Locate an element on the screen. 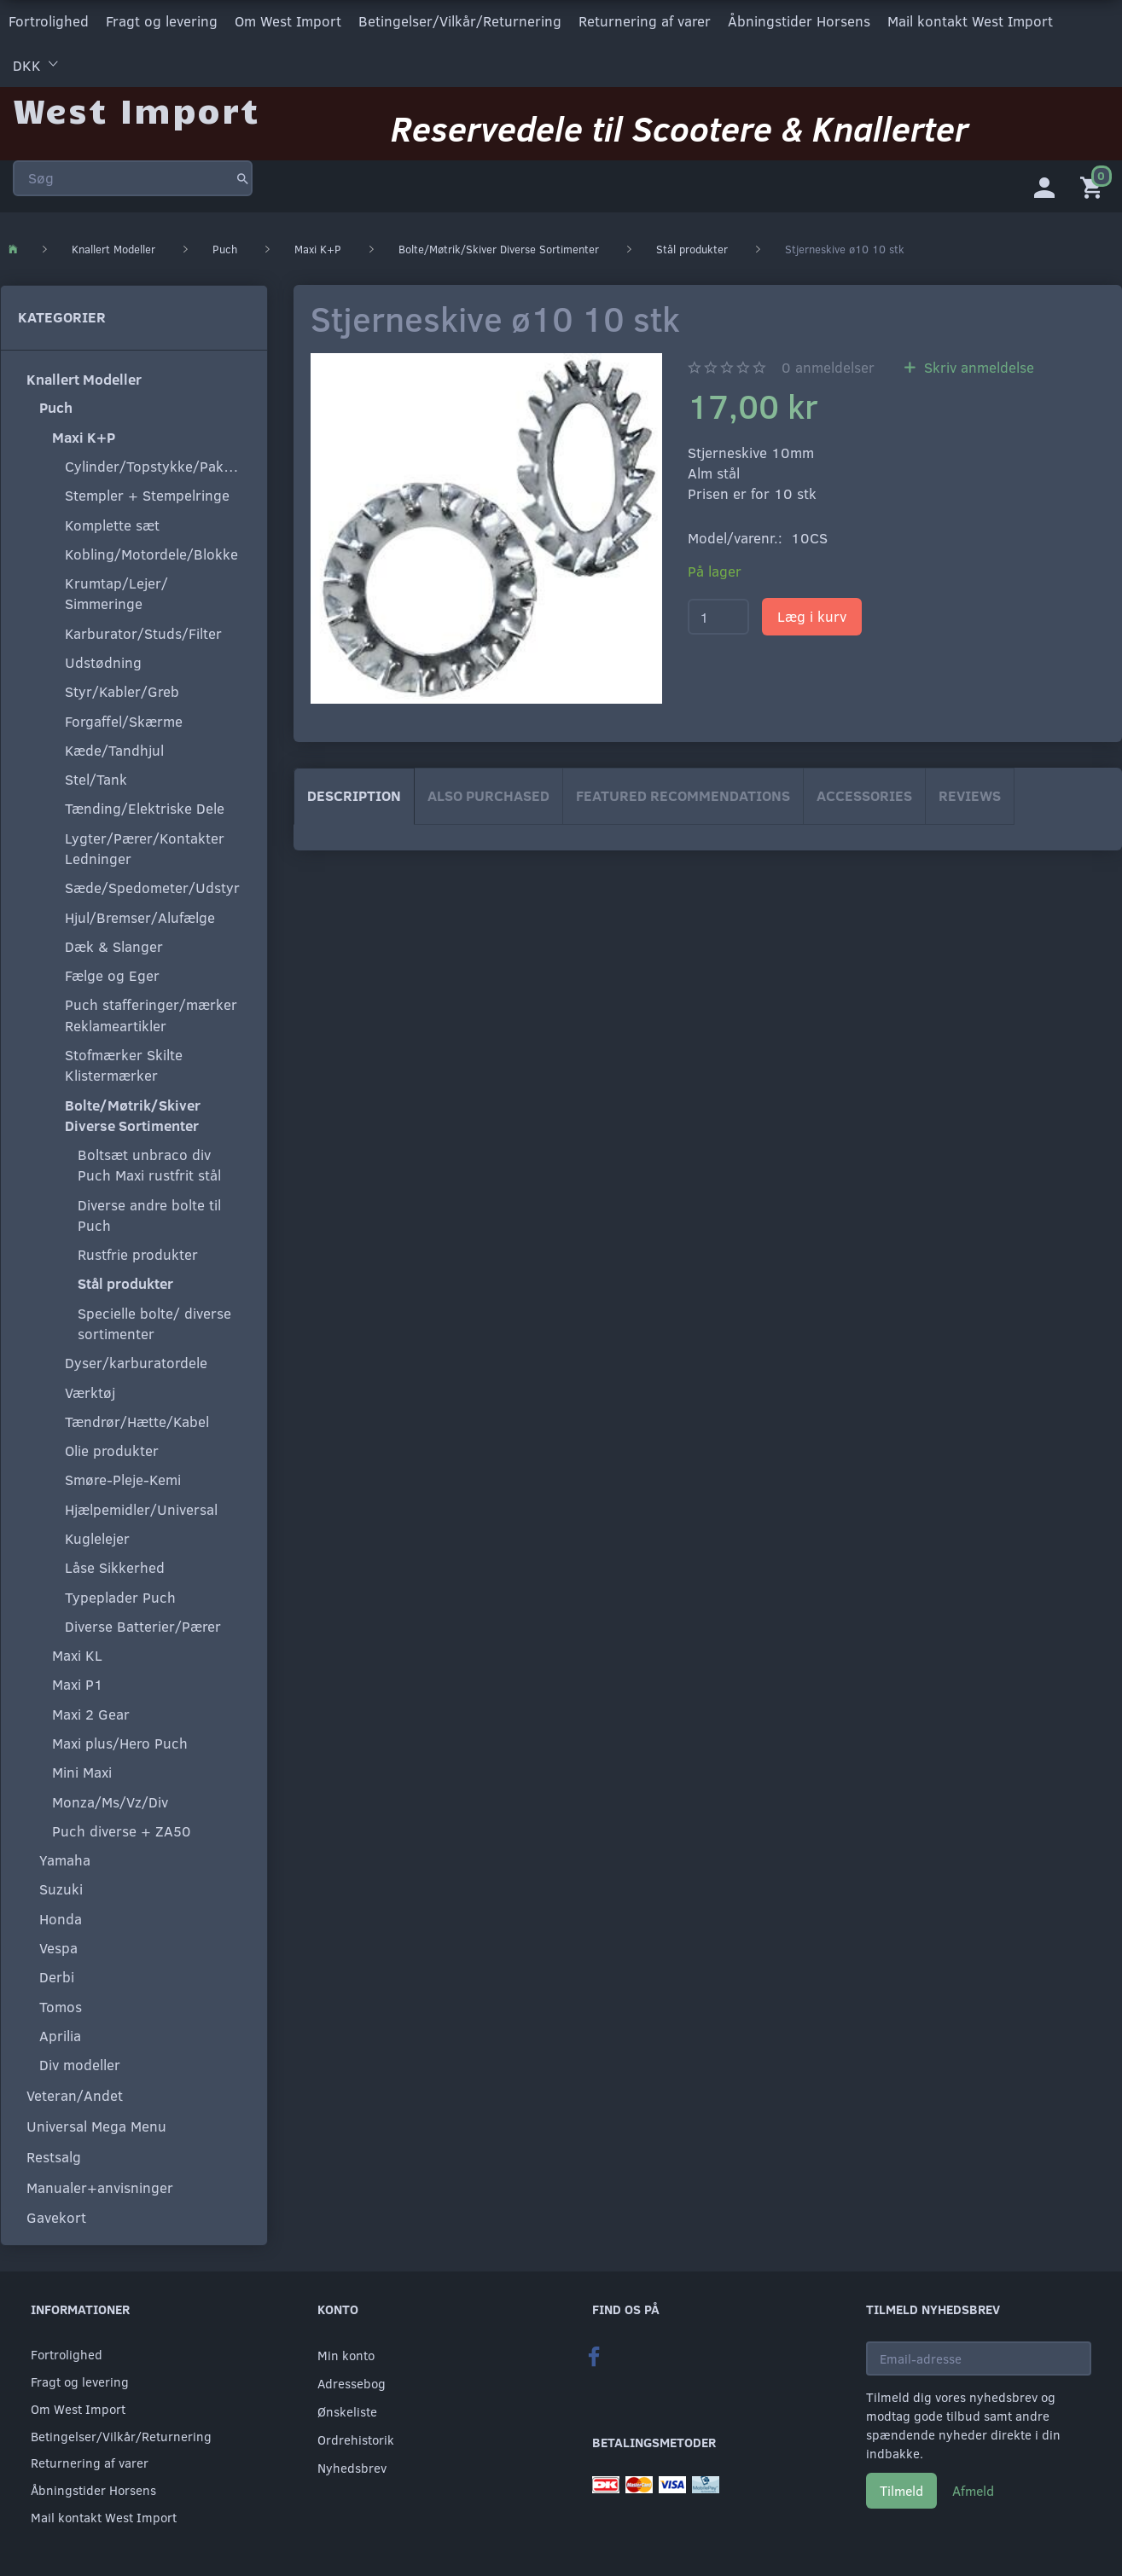  Reviews is located at coordinates (970, 794).